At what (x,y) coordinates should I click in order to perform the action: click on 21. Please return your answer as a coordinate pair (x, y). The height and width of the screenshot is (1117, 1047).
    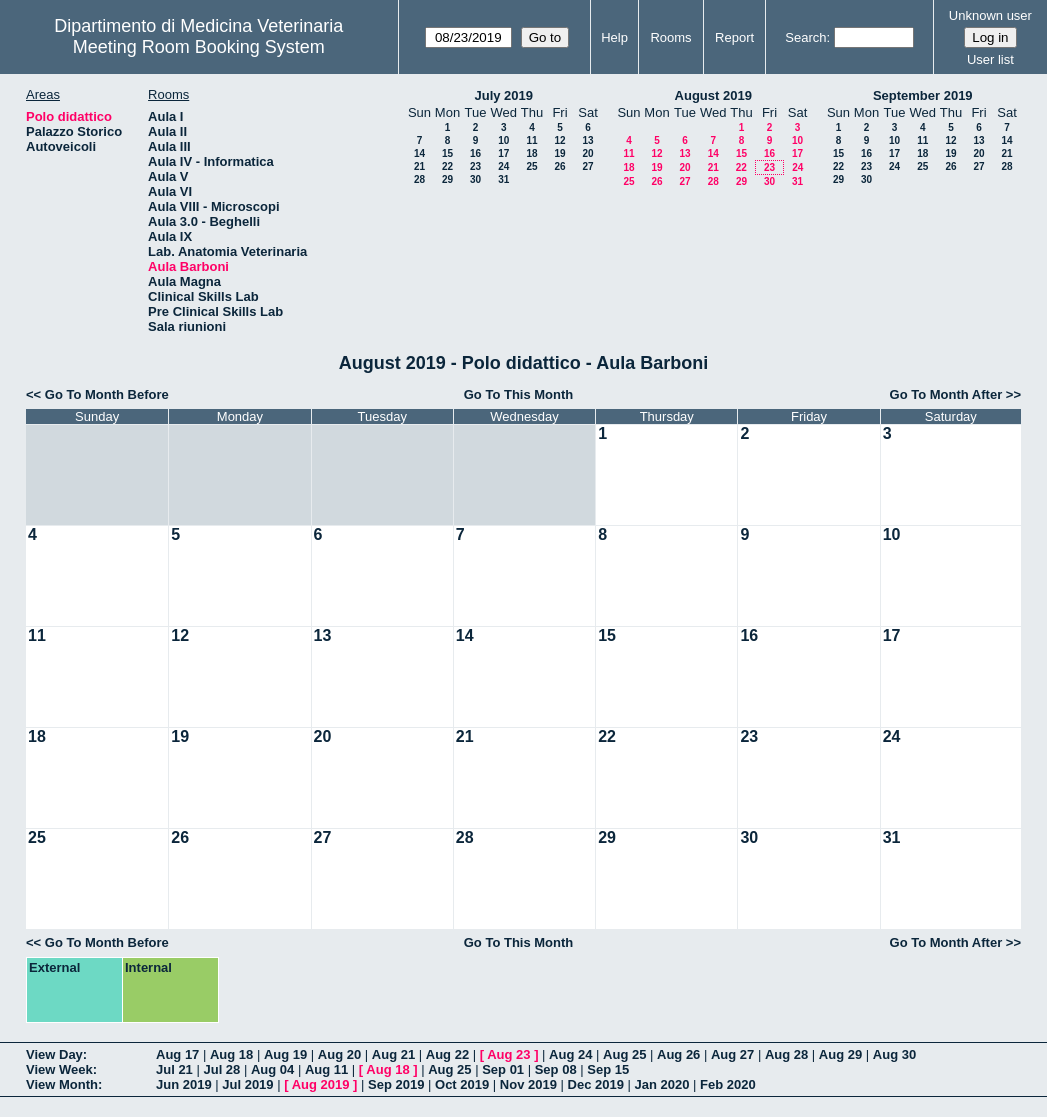
    Looking at the image, I should click on (419, 166).